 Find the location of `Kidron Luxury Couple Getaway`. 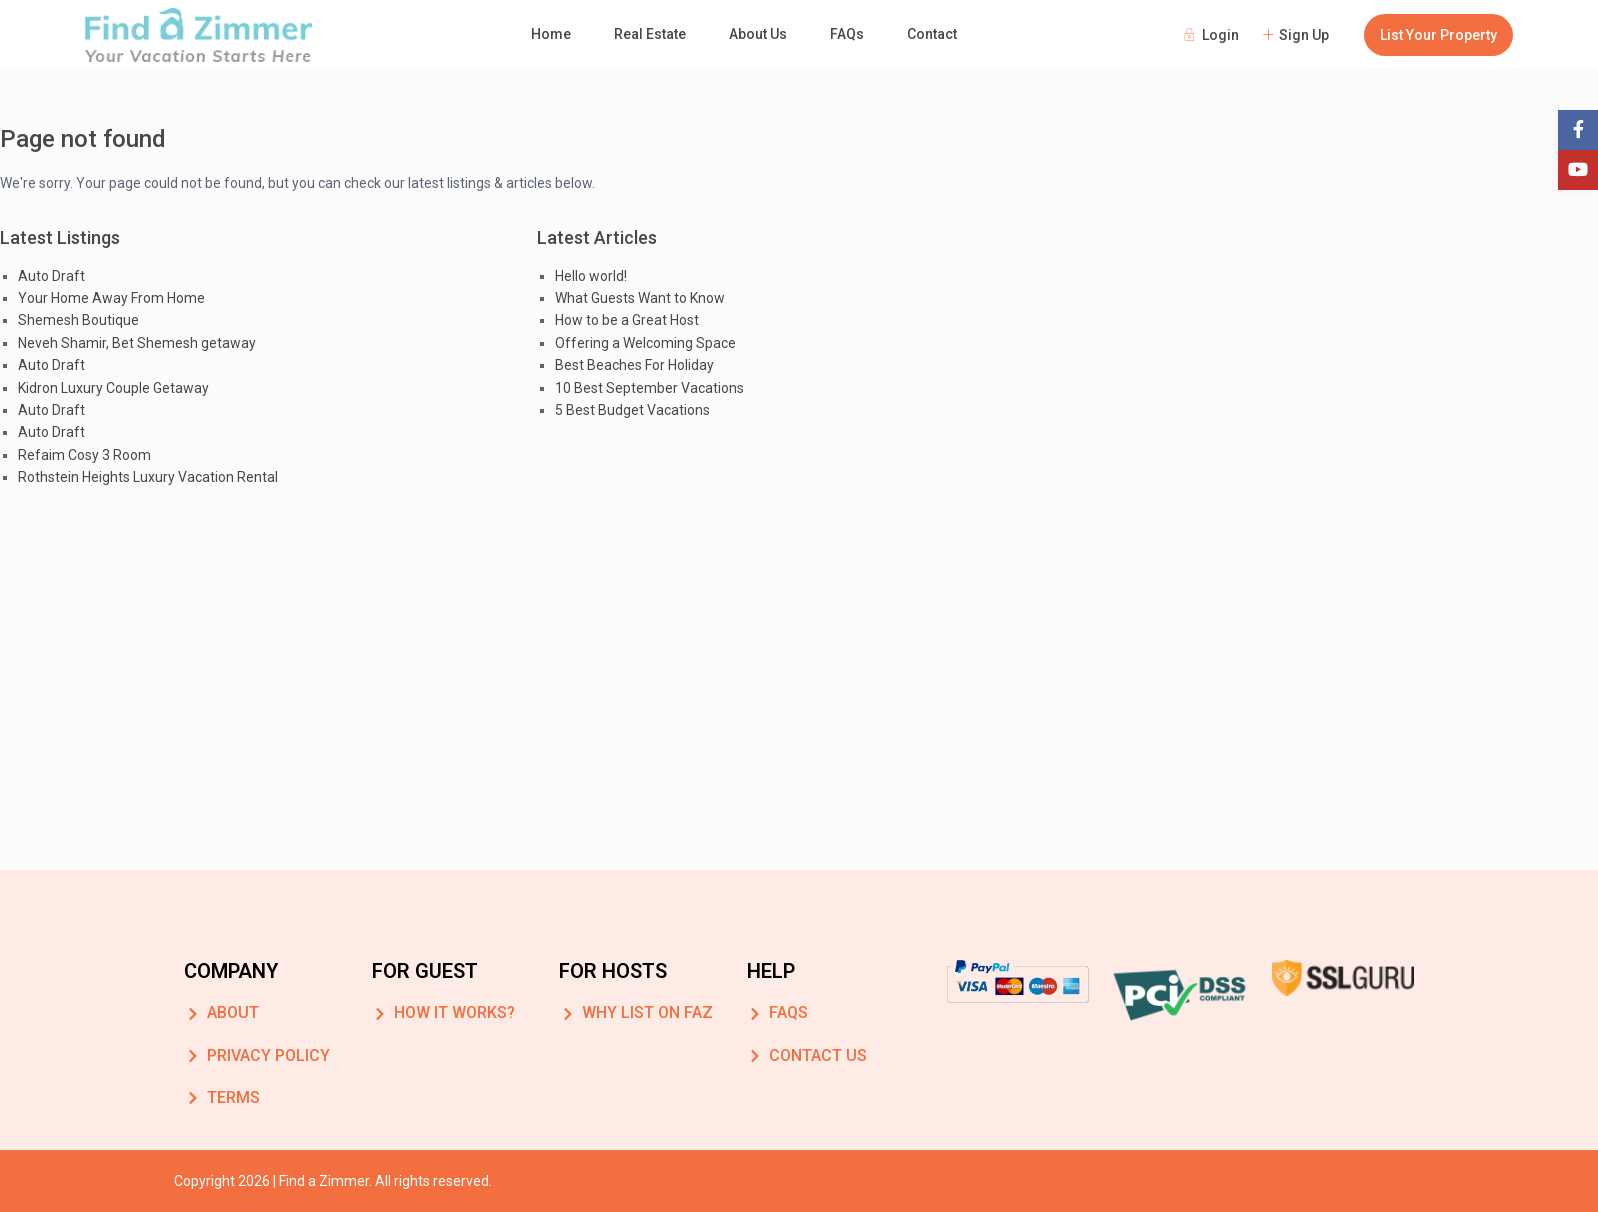

Kidron Luxury Couple Getaway is located at coordinates (113, 388).